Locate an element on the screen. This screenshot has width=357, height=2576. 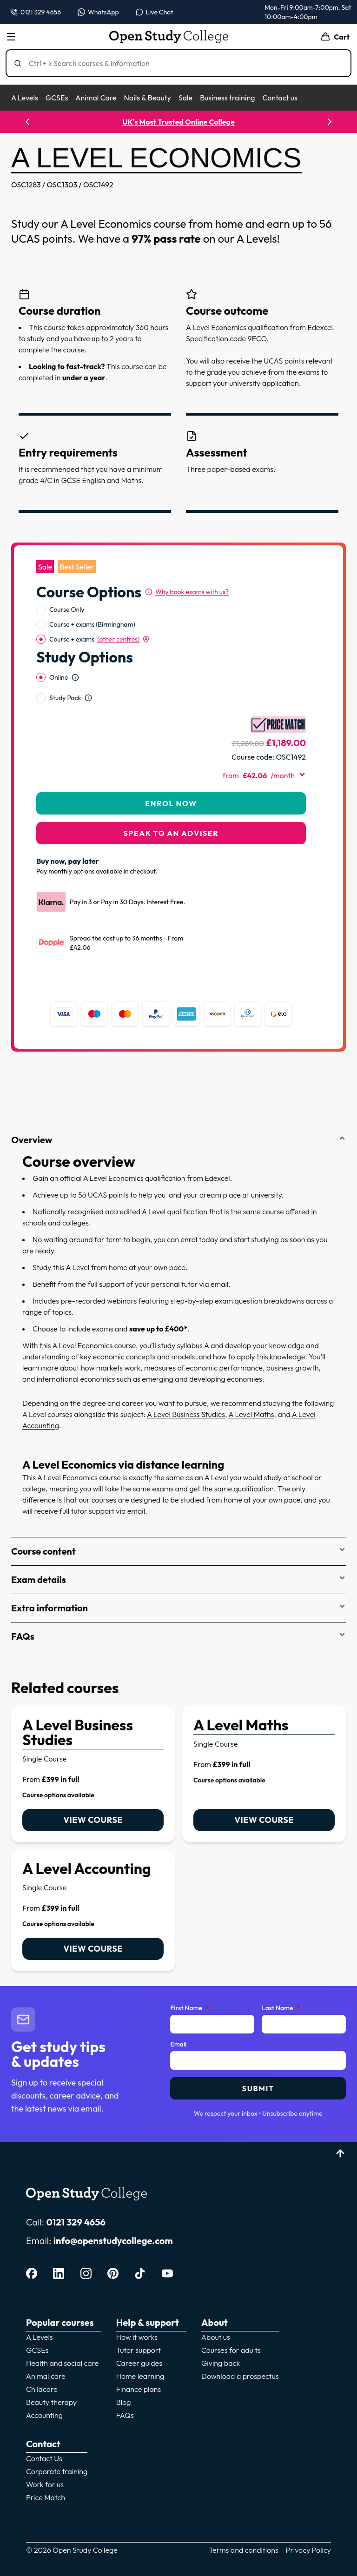
[Message us on WhatsApp — WhatsApp] is located at coordinates (98, 12).